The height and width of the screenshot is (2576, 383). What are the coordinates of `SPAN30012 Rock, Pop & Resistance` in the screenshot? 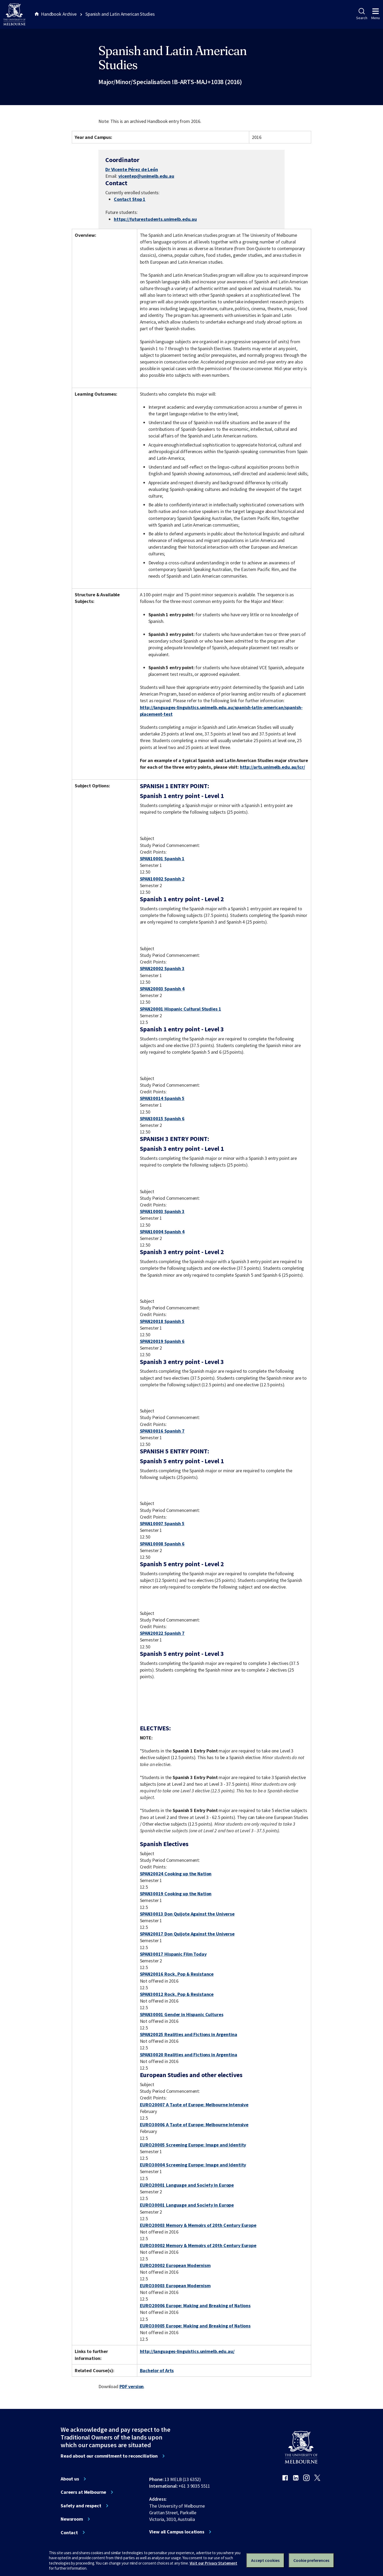 It's located at (177, 1994).